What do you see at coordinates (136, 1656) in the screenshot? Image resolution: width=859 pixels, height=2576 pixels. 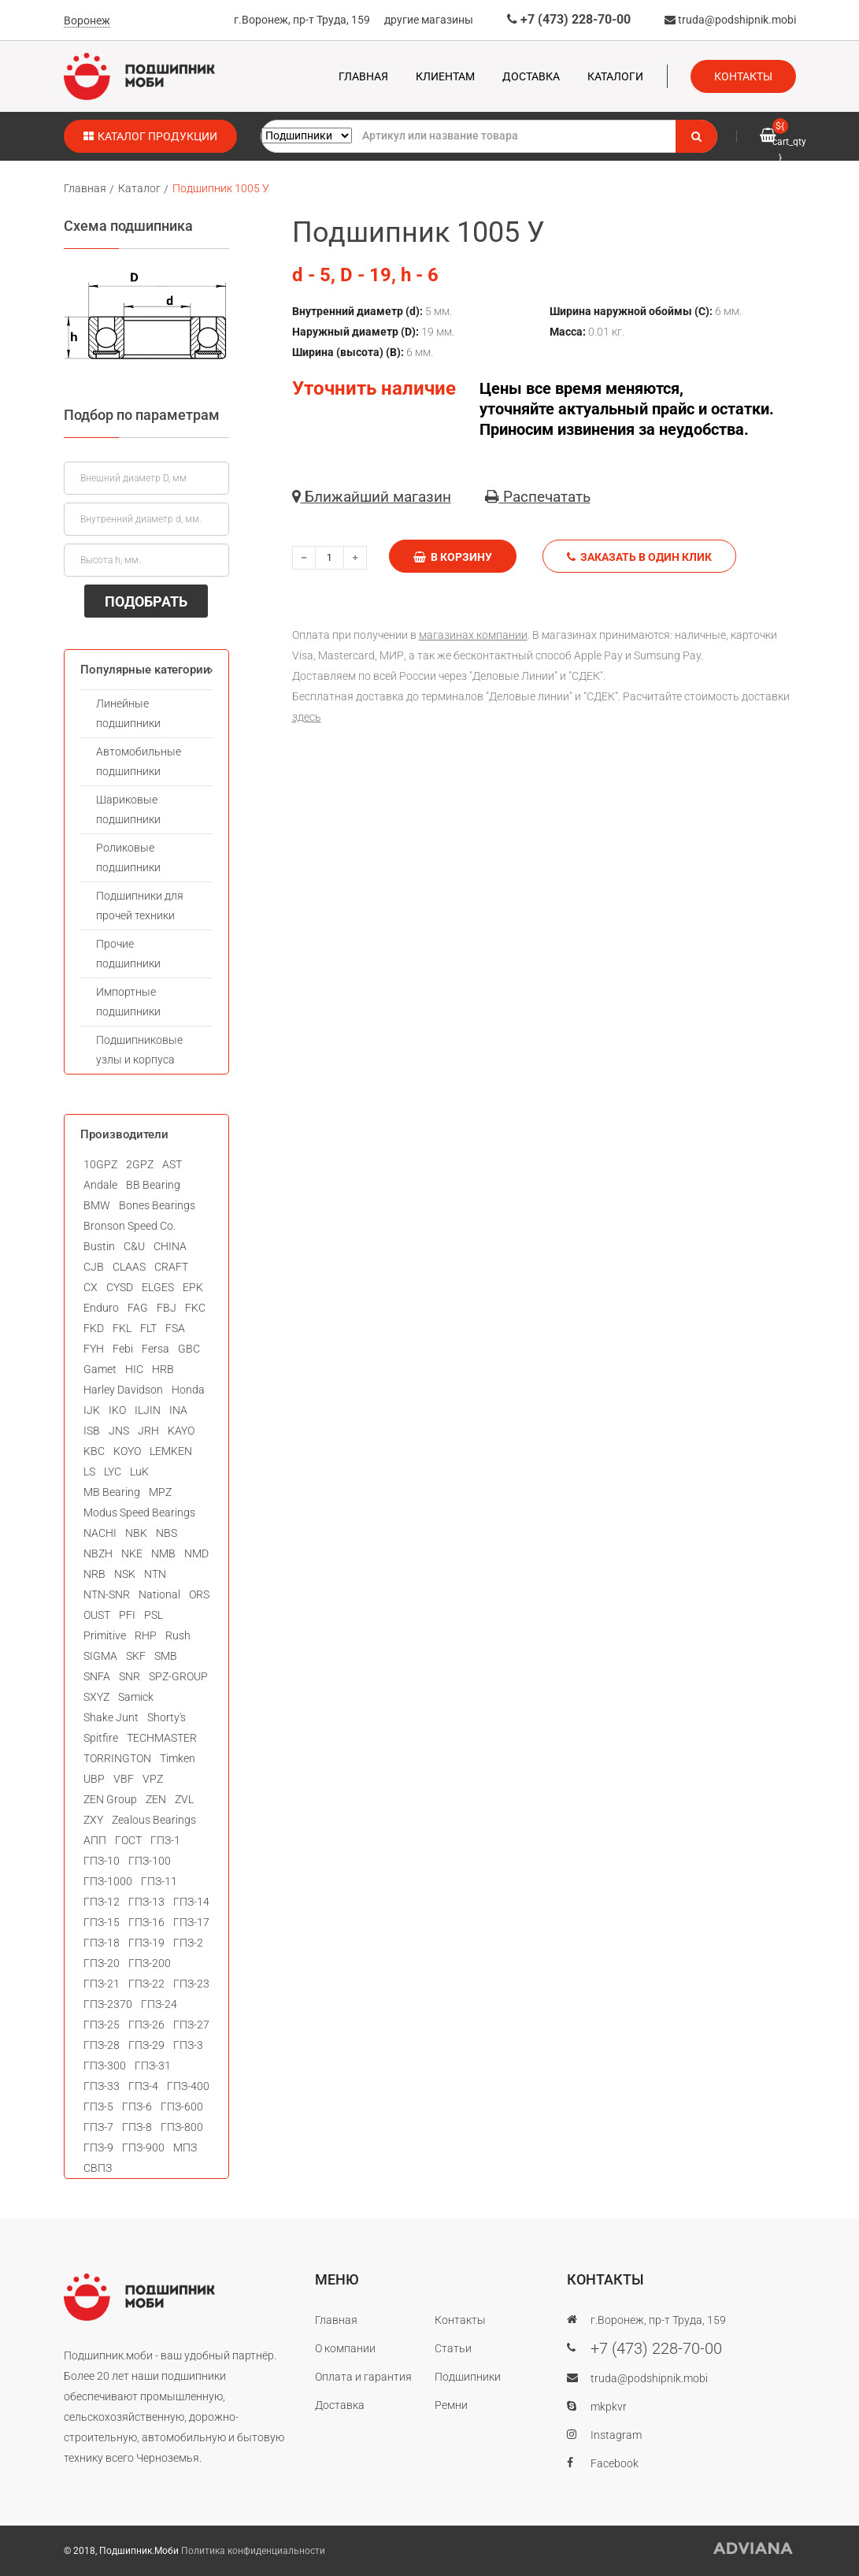 I see `SKF` at bounding box center [136, 1656].